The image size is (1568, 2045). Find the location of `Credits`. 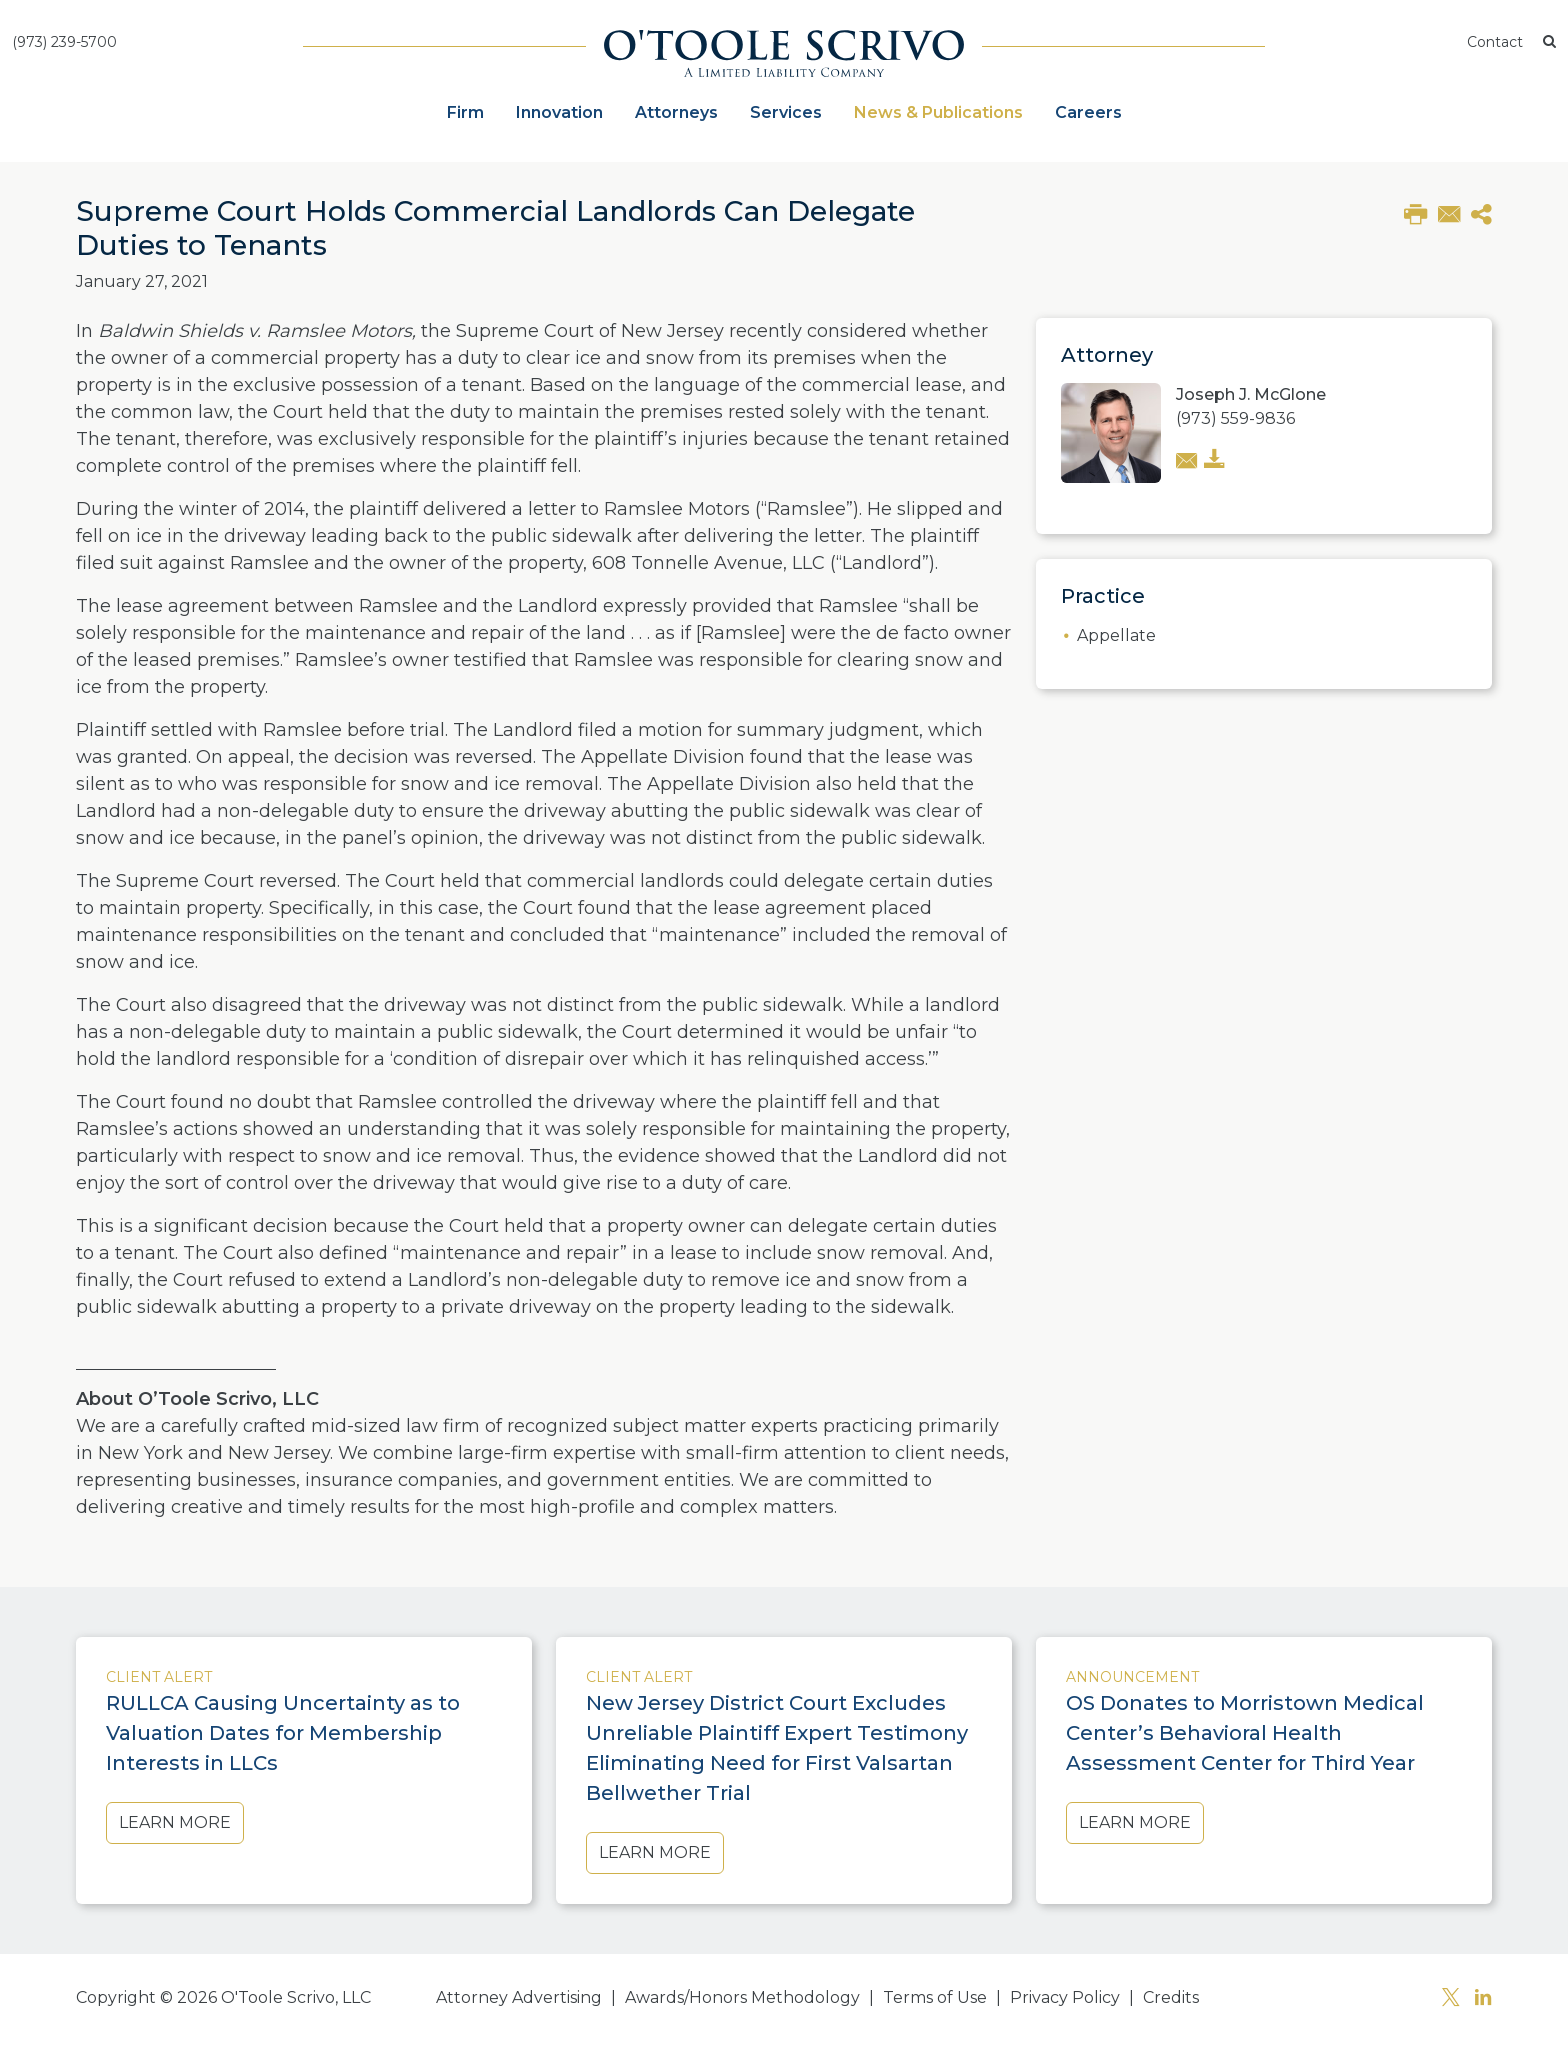

Credits is located at coordinates (1171, 1997).